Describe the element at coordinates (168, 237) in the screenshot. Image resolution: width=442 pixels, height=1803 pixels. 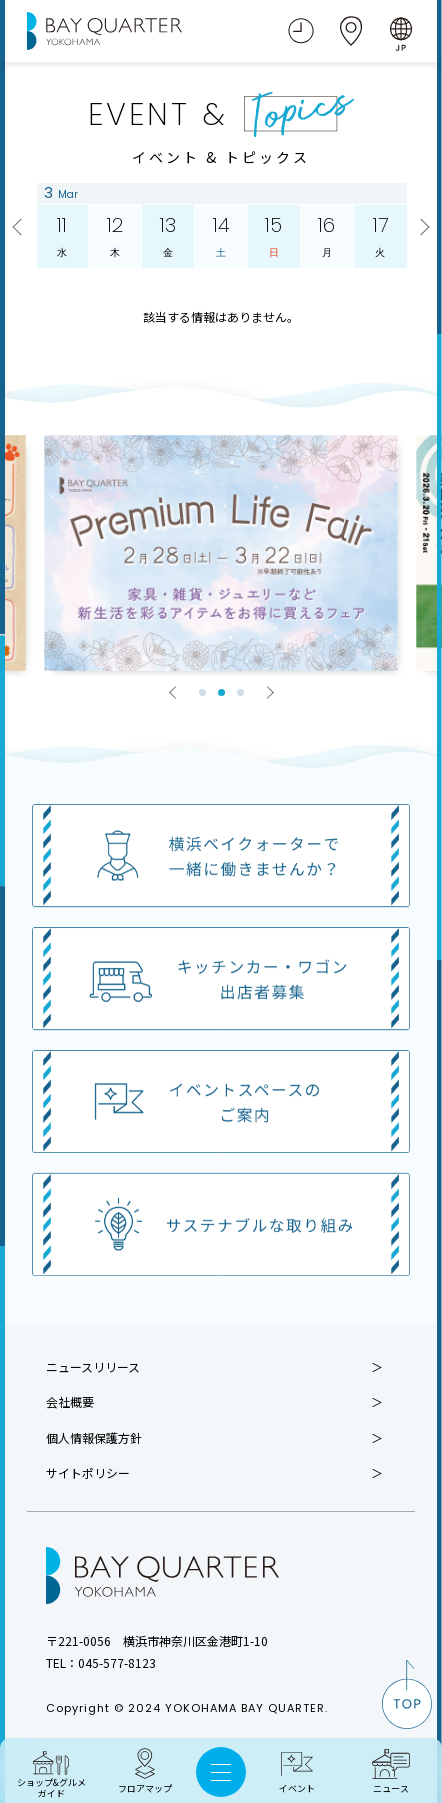
I see `13` at that location.